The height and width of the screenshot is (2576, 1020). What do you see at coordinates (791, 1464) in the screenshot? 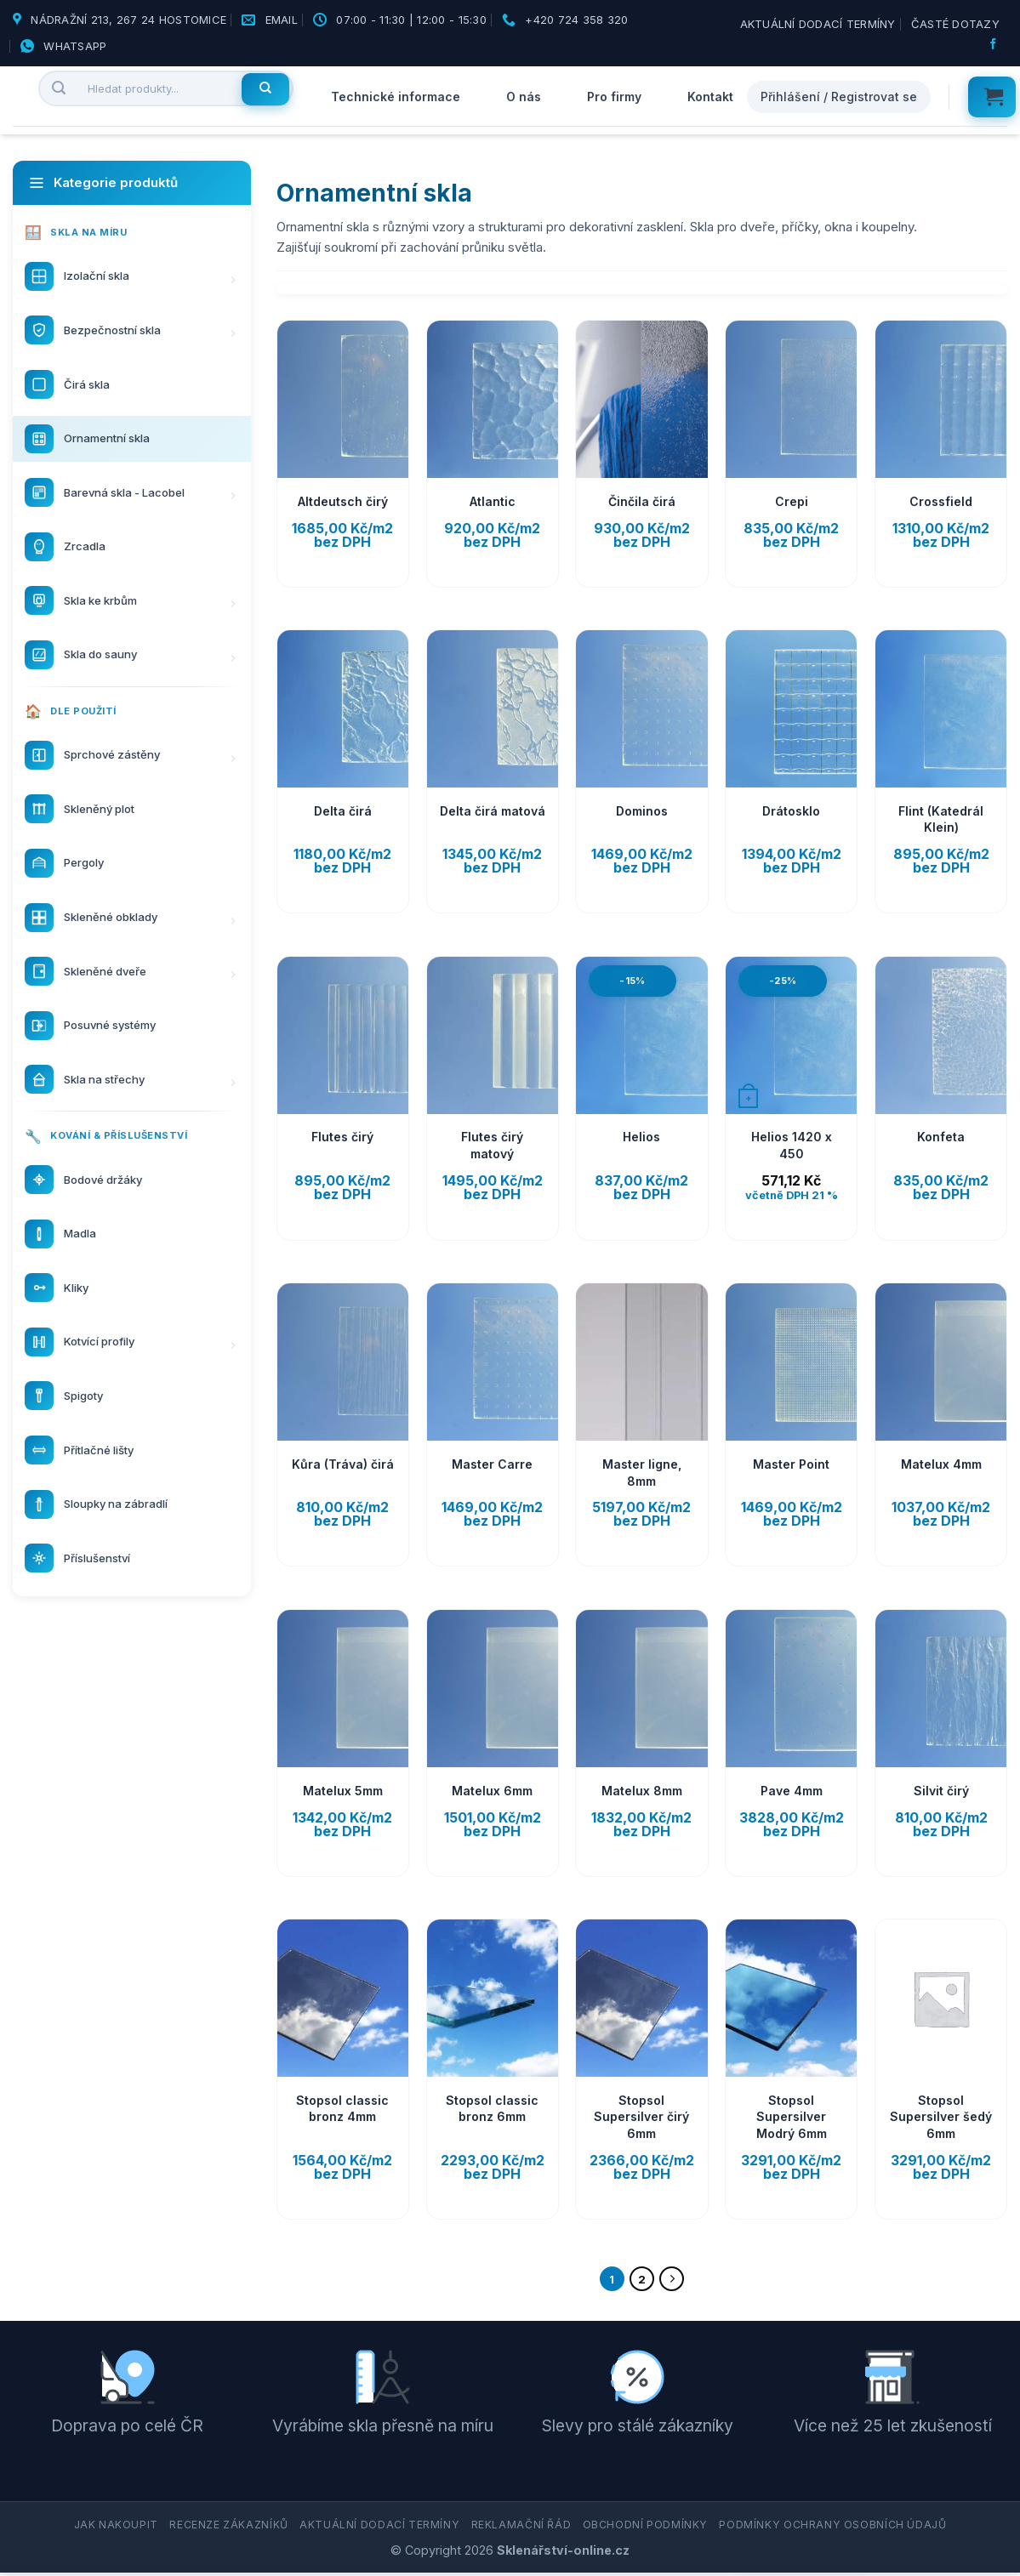
I see `Master Point` at bounding box center [791, 1464].